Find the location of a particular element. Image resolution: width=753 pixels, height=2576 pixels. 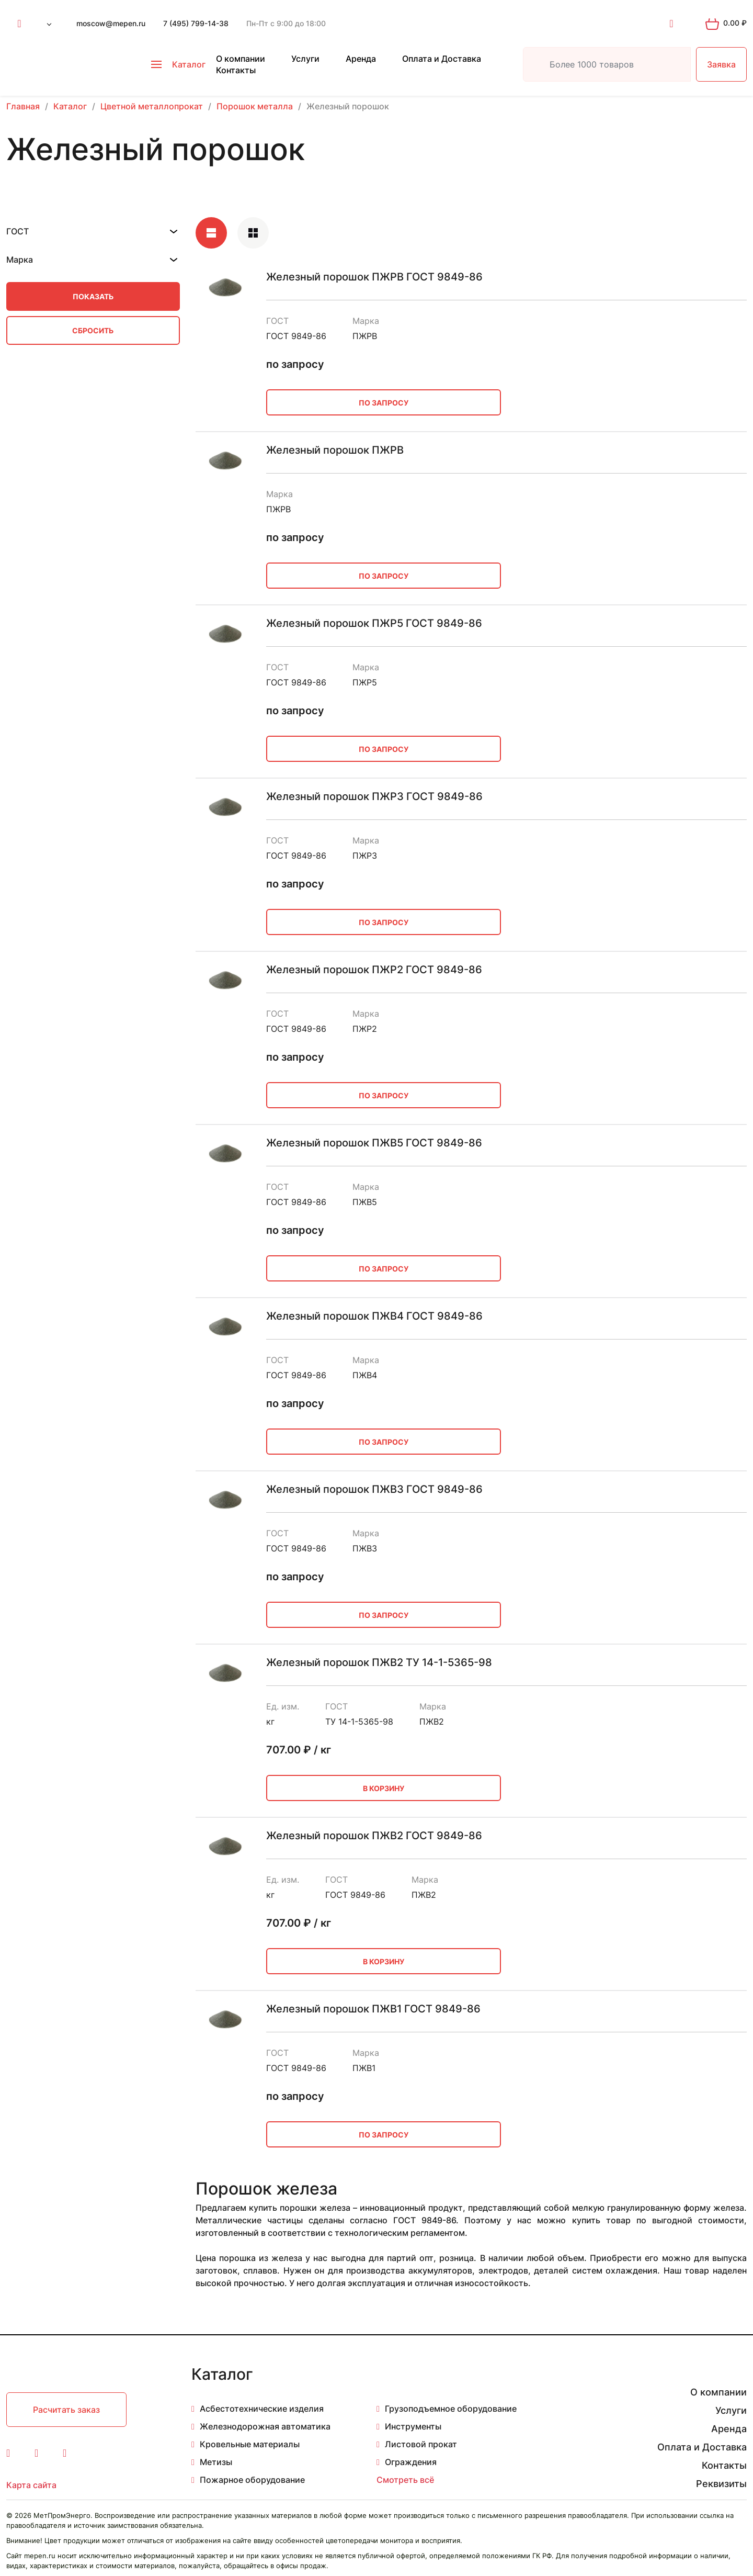

7 (495) 799-14-38 is located at coordinates (196, 23).